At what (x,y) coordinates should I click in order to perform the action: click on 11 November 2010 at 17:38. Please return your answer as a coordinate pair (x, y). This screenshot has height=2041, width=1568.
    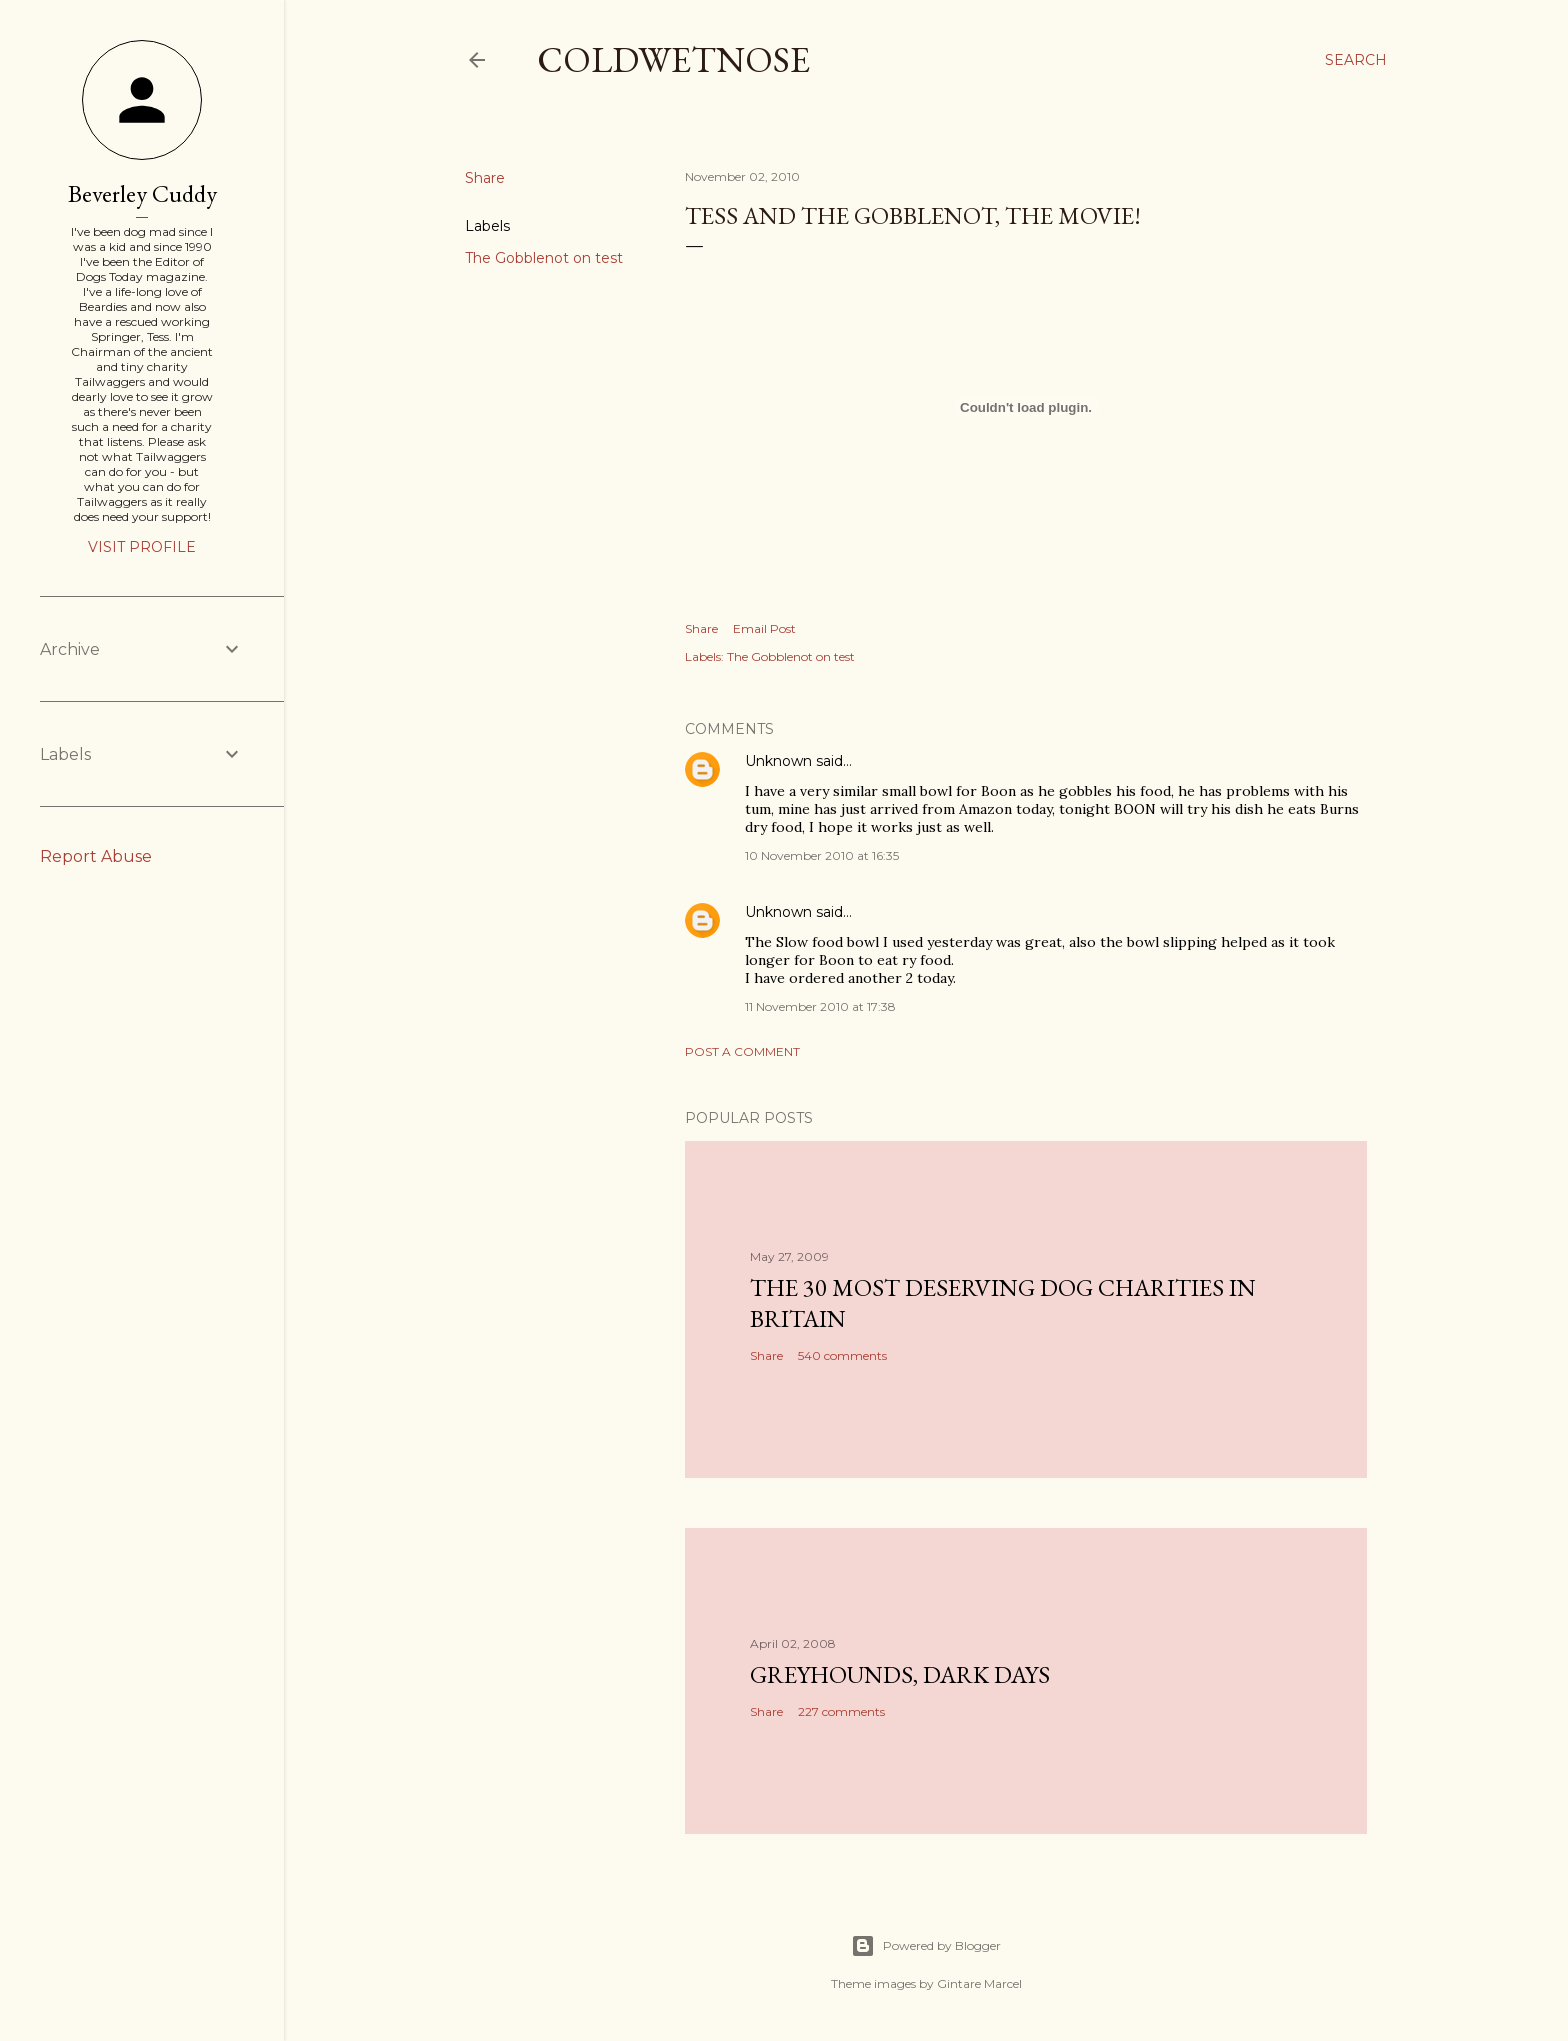
    Looking at the image, I should click on (820, 1006).